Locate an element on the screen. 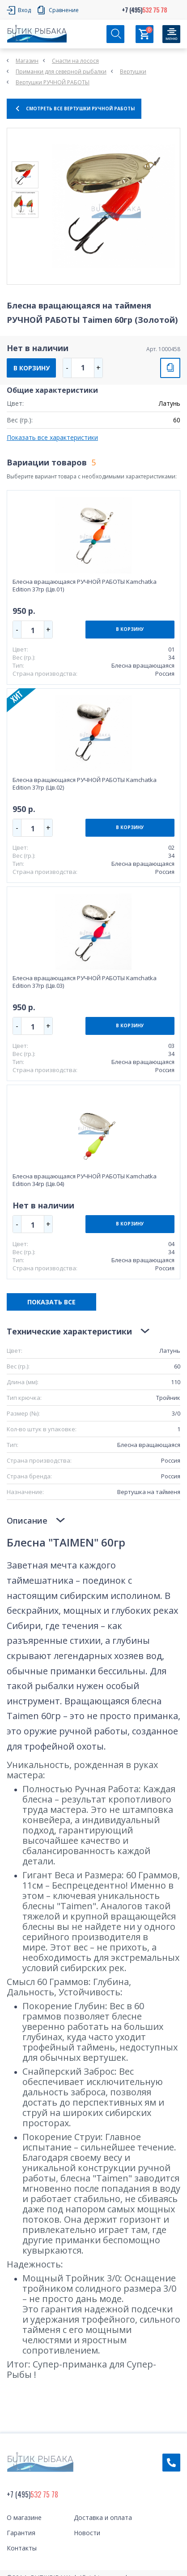 The height and width of the screenshot is (2576, 187). Показать все характеристики is located at coordinates (52, 437).